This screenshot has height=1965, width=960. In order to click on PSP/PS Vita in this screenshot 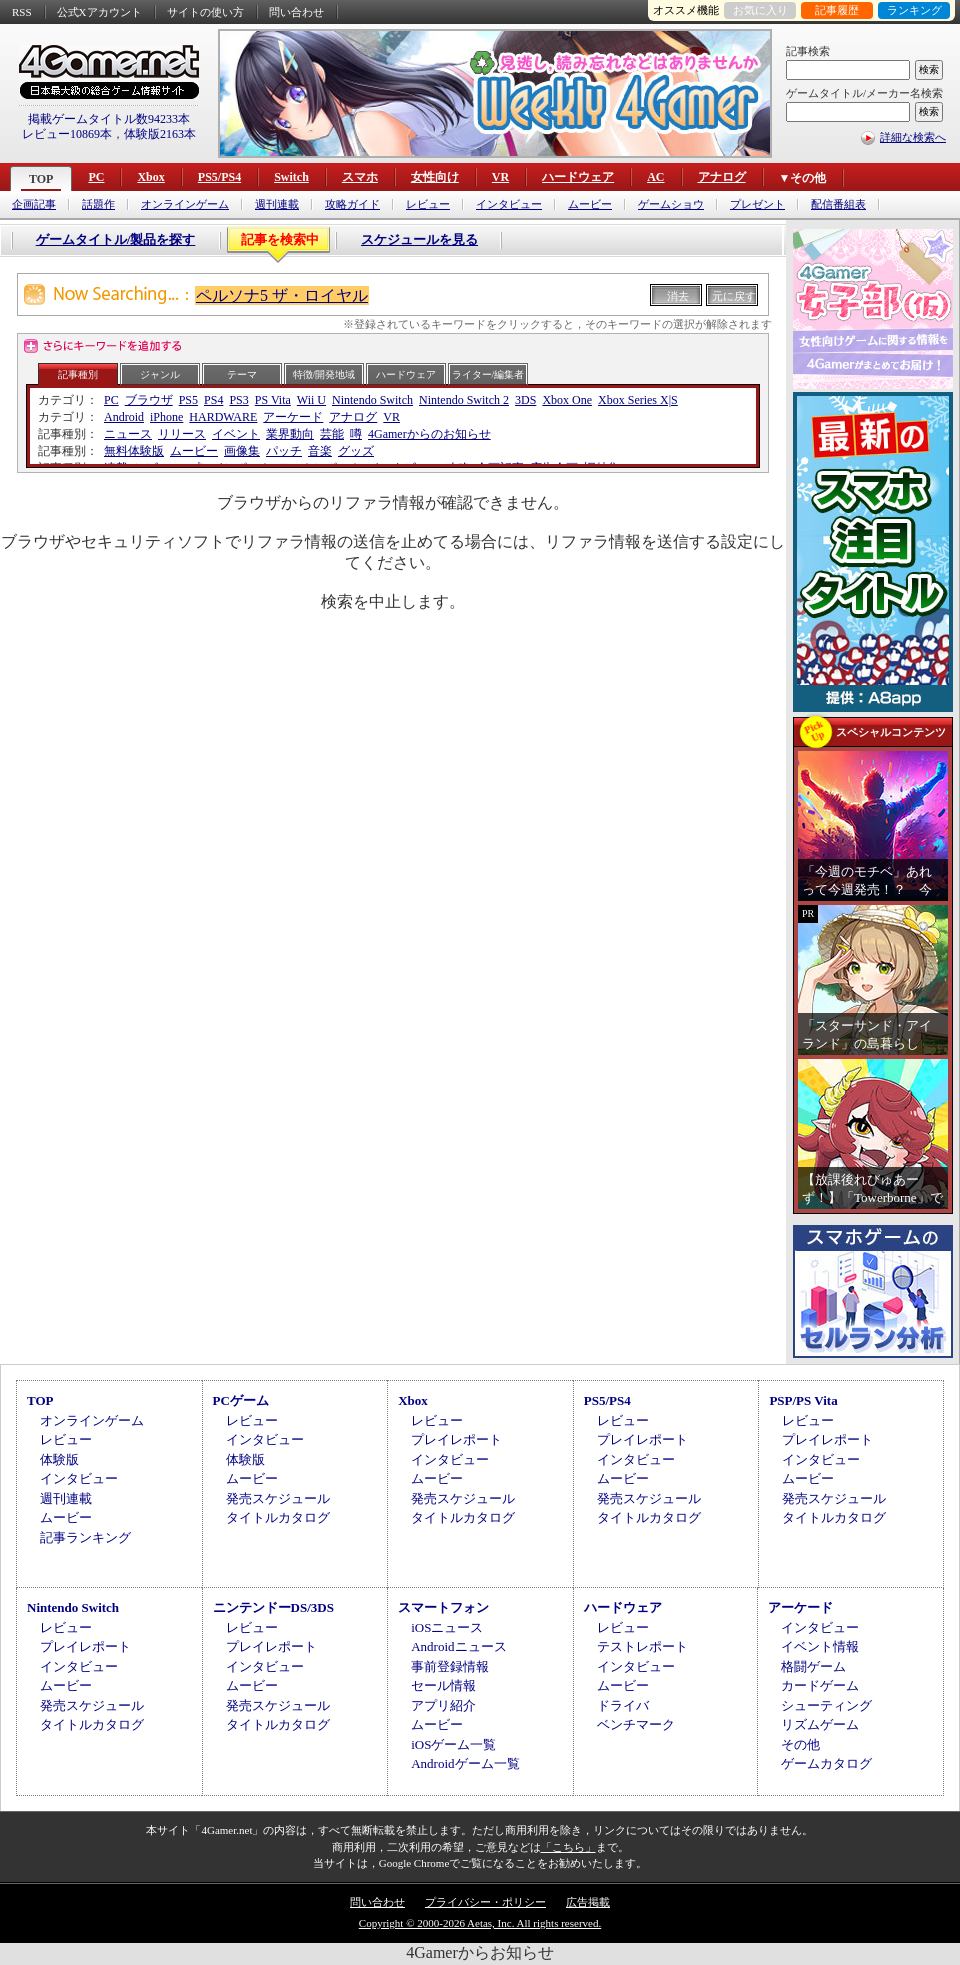, I will do `click(803, 1400)`.